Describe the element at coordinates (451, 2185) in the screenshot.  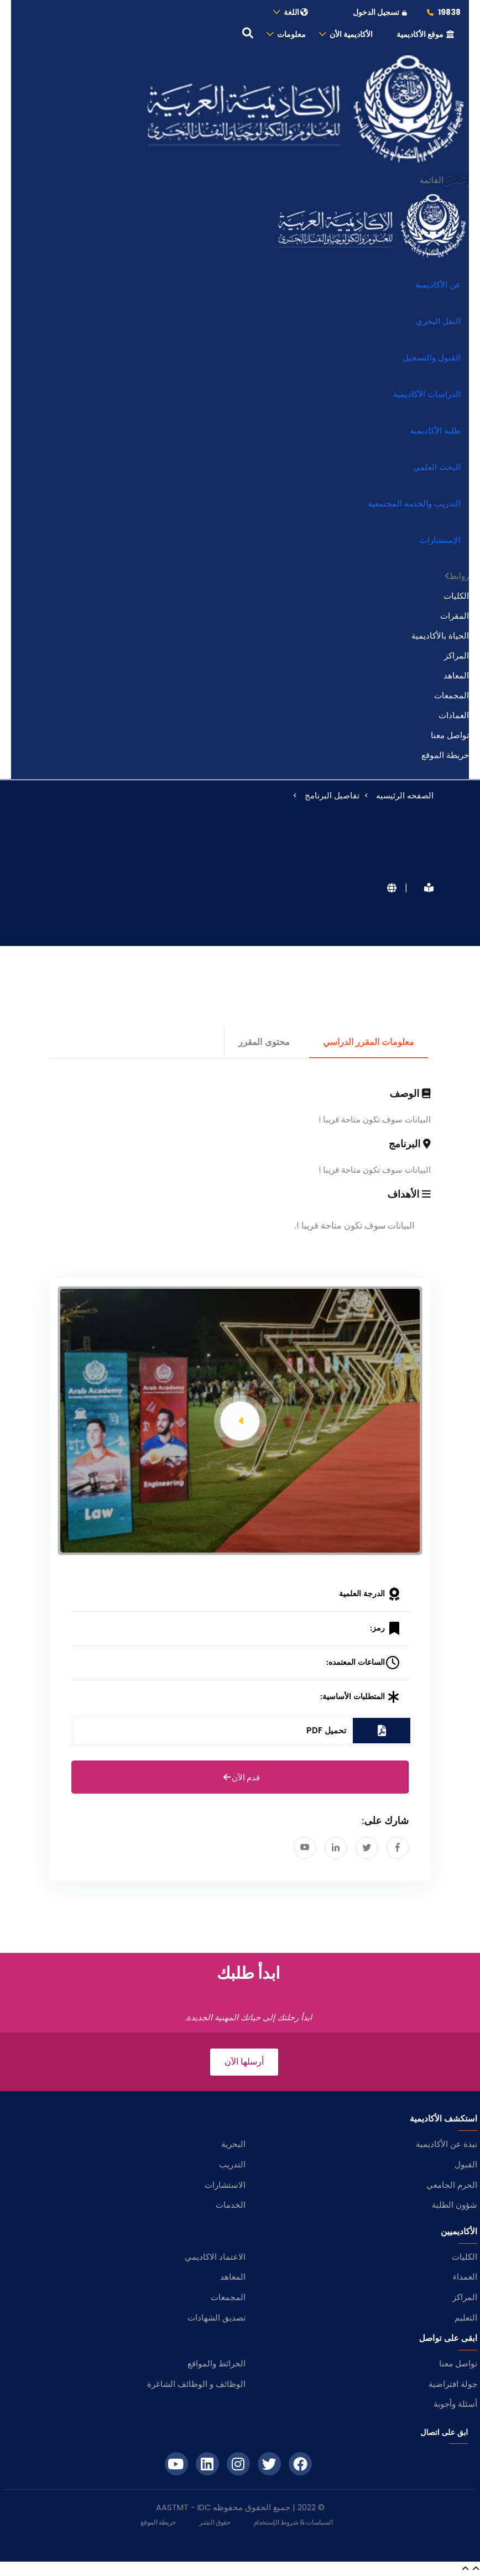
I see `الحرم الجامعي` at that location.